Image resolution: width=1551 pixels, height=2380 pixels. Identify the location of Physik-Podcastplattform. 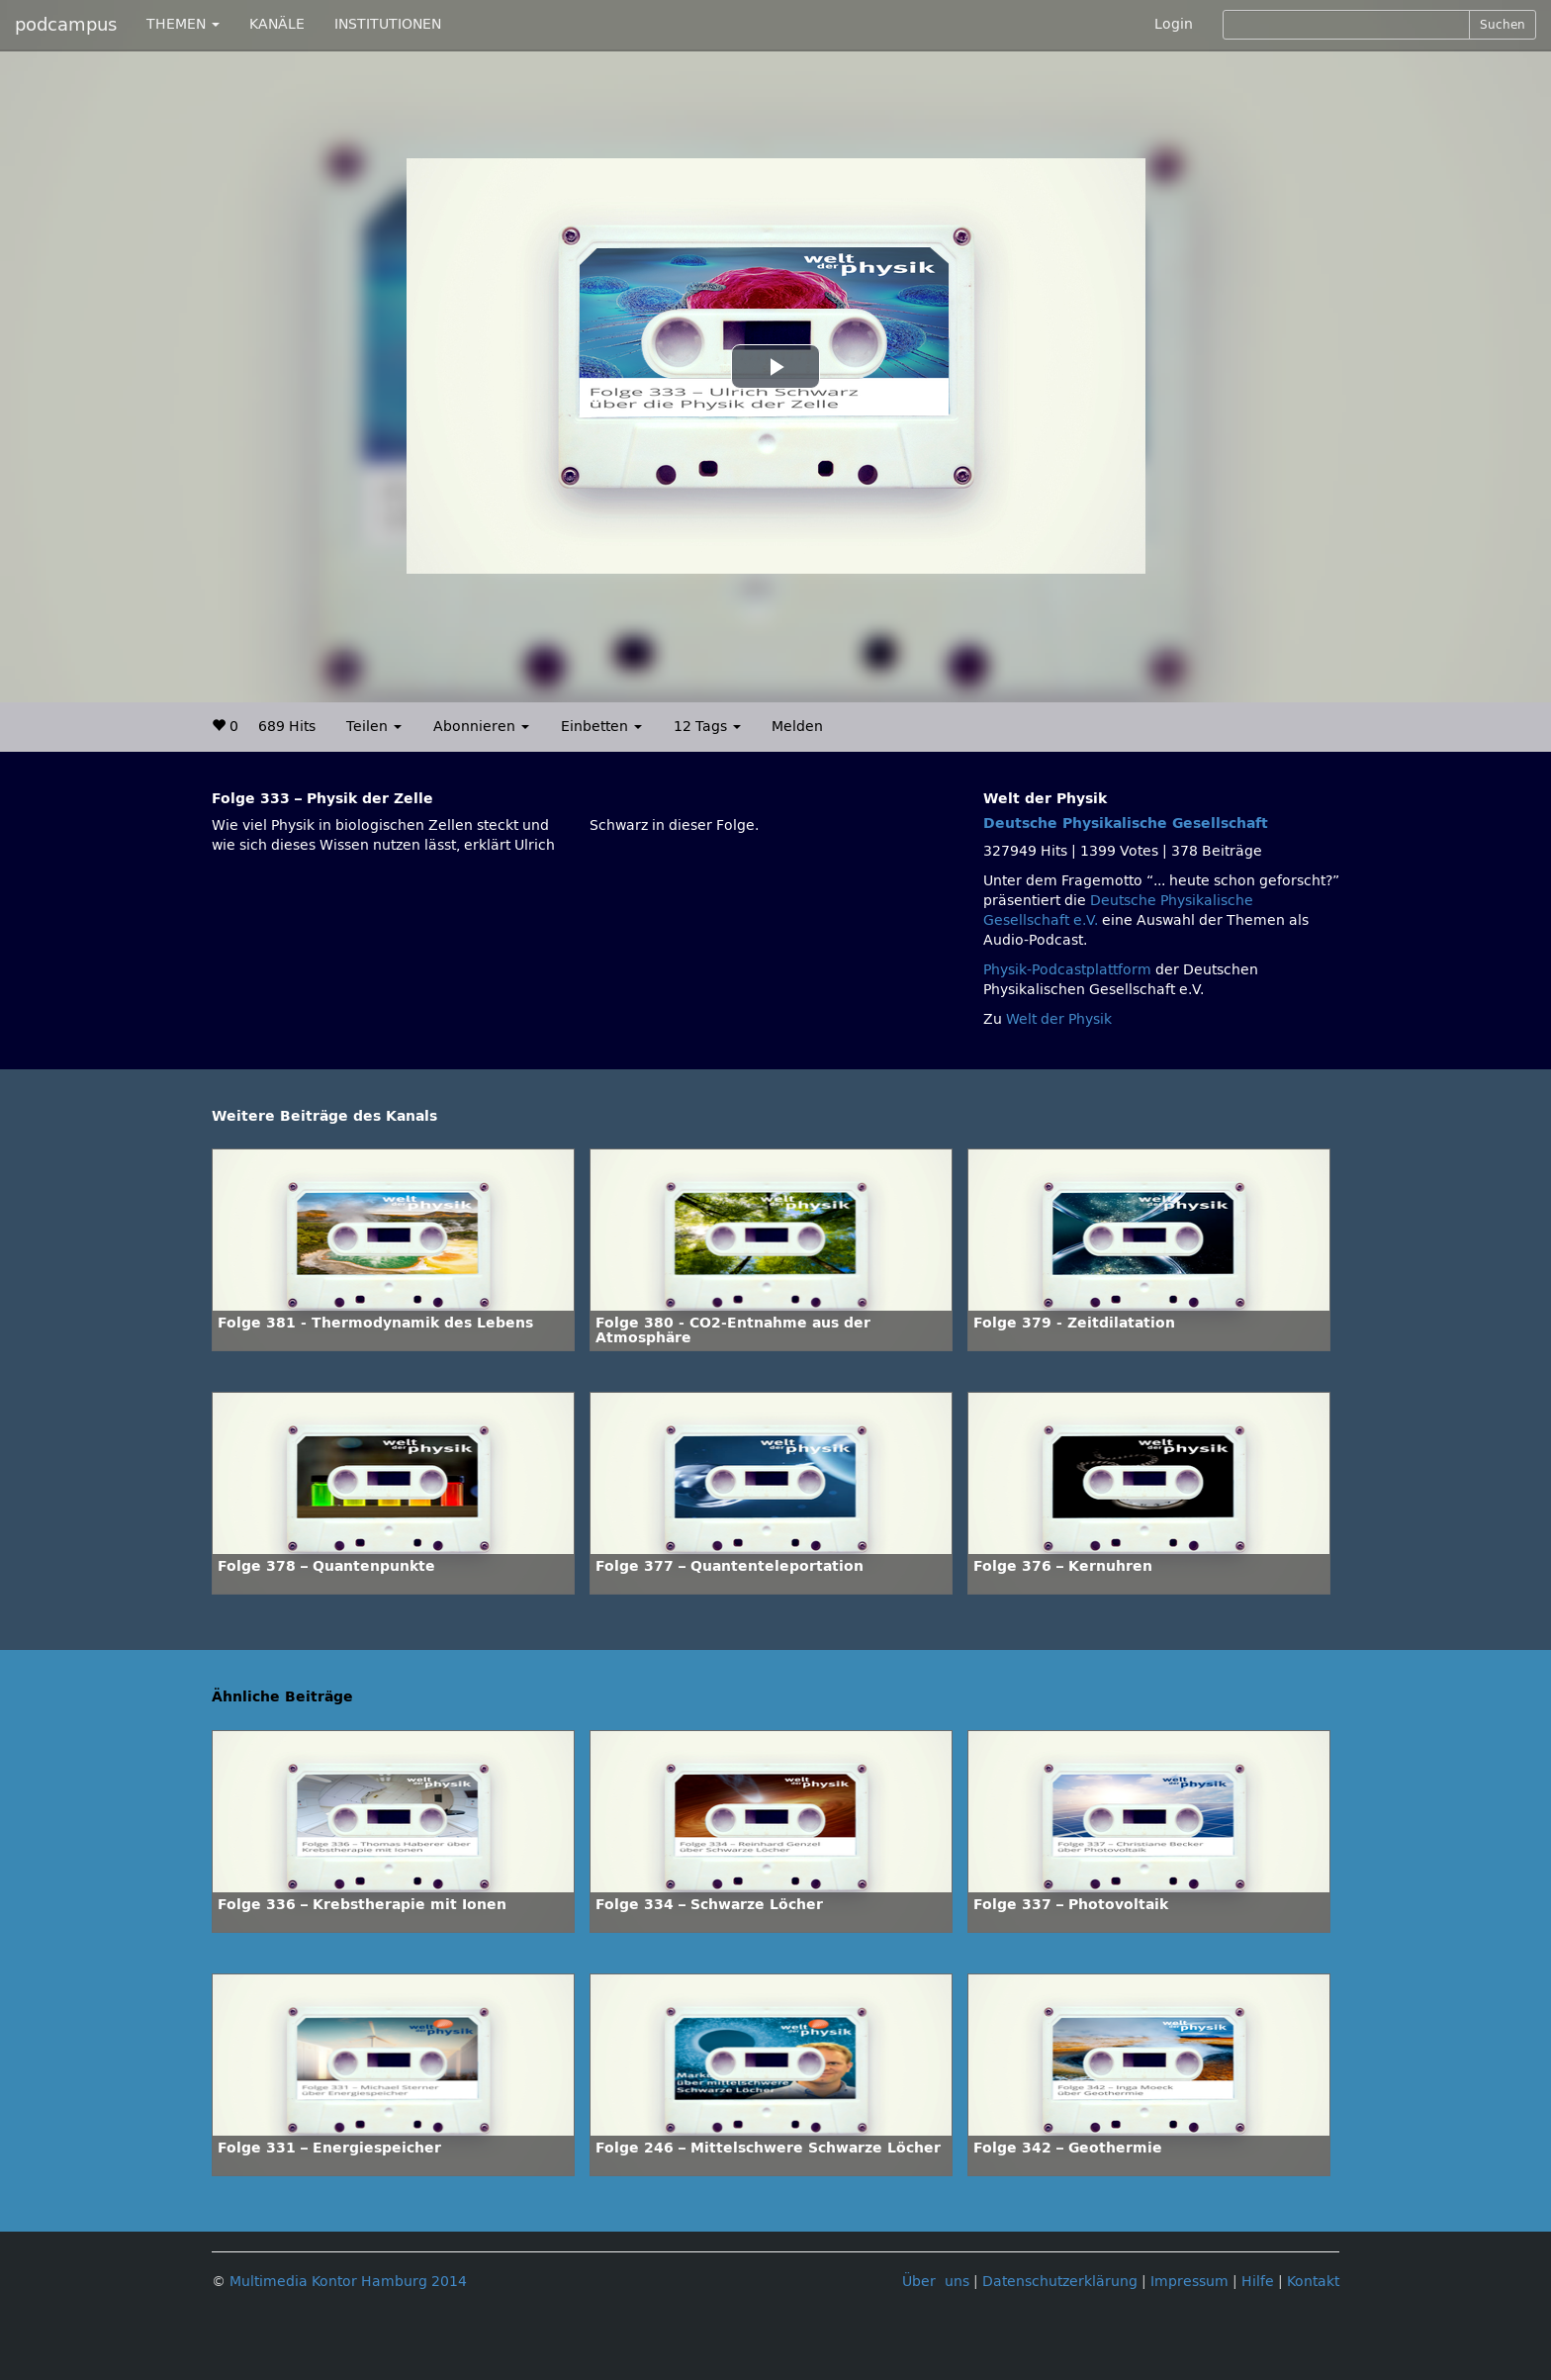
(1067, 969).